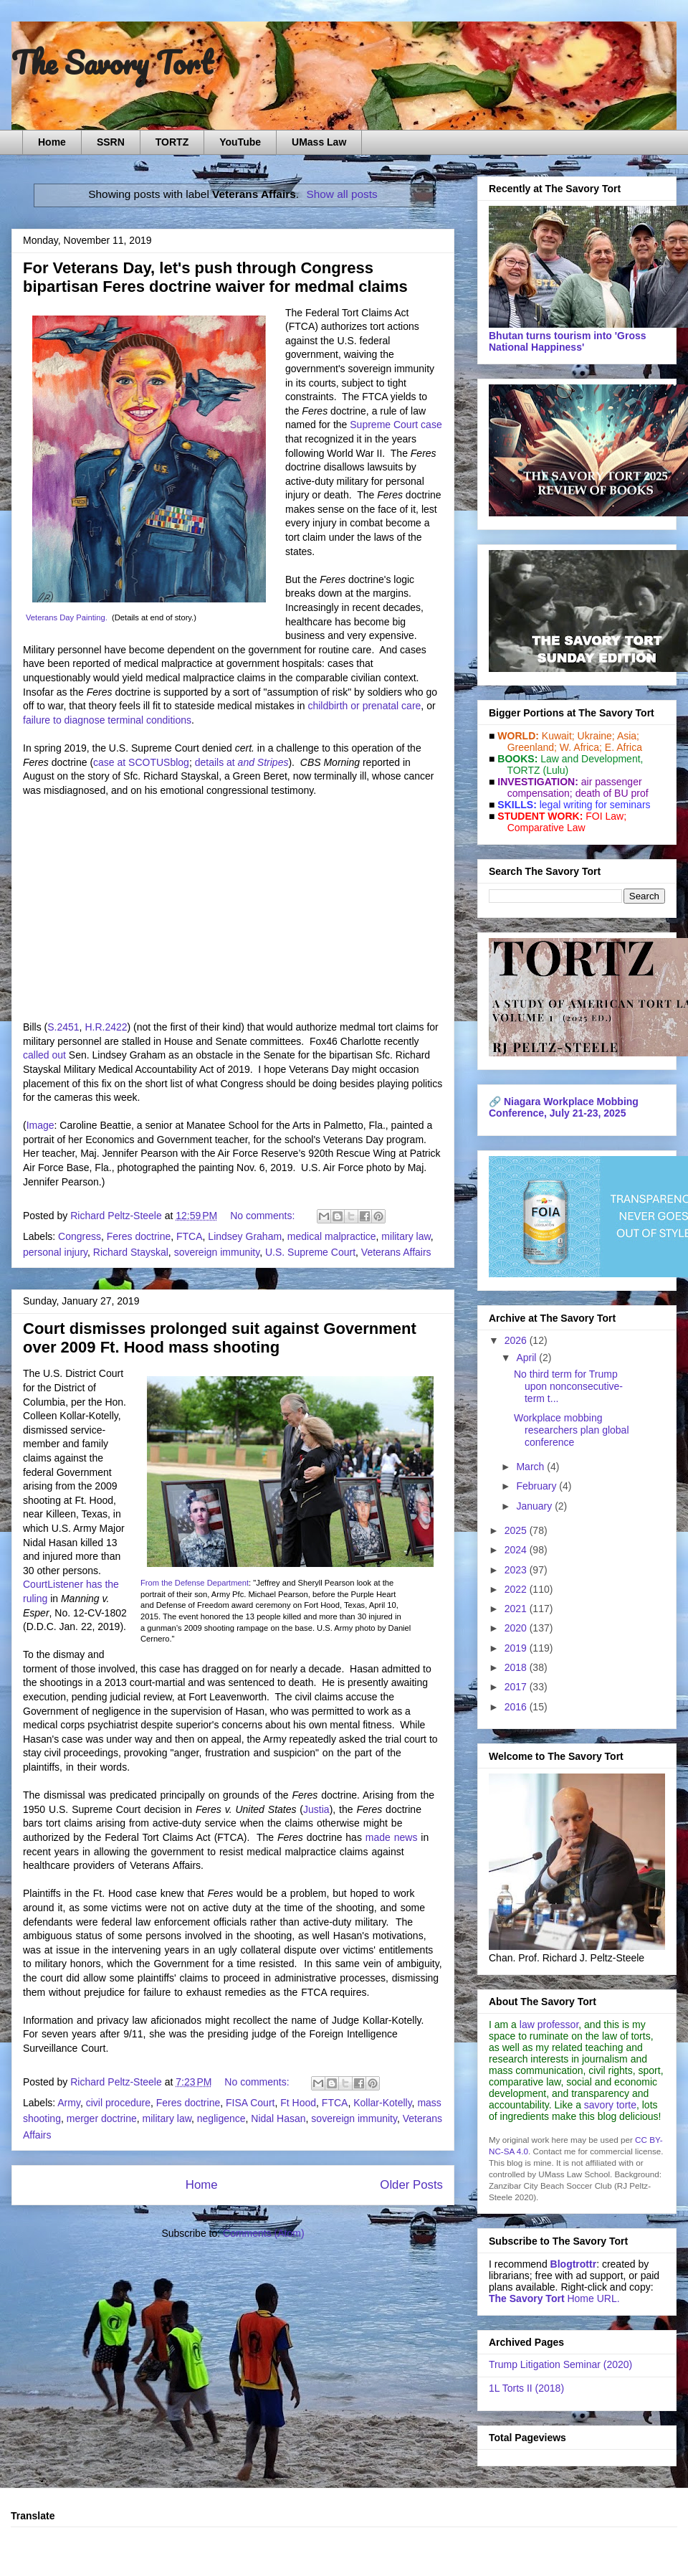  What do you see at coordinates (628, 736) in the screenshot?
I see `Asia;` at bounding box center [628, 736].